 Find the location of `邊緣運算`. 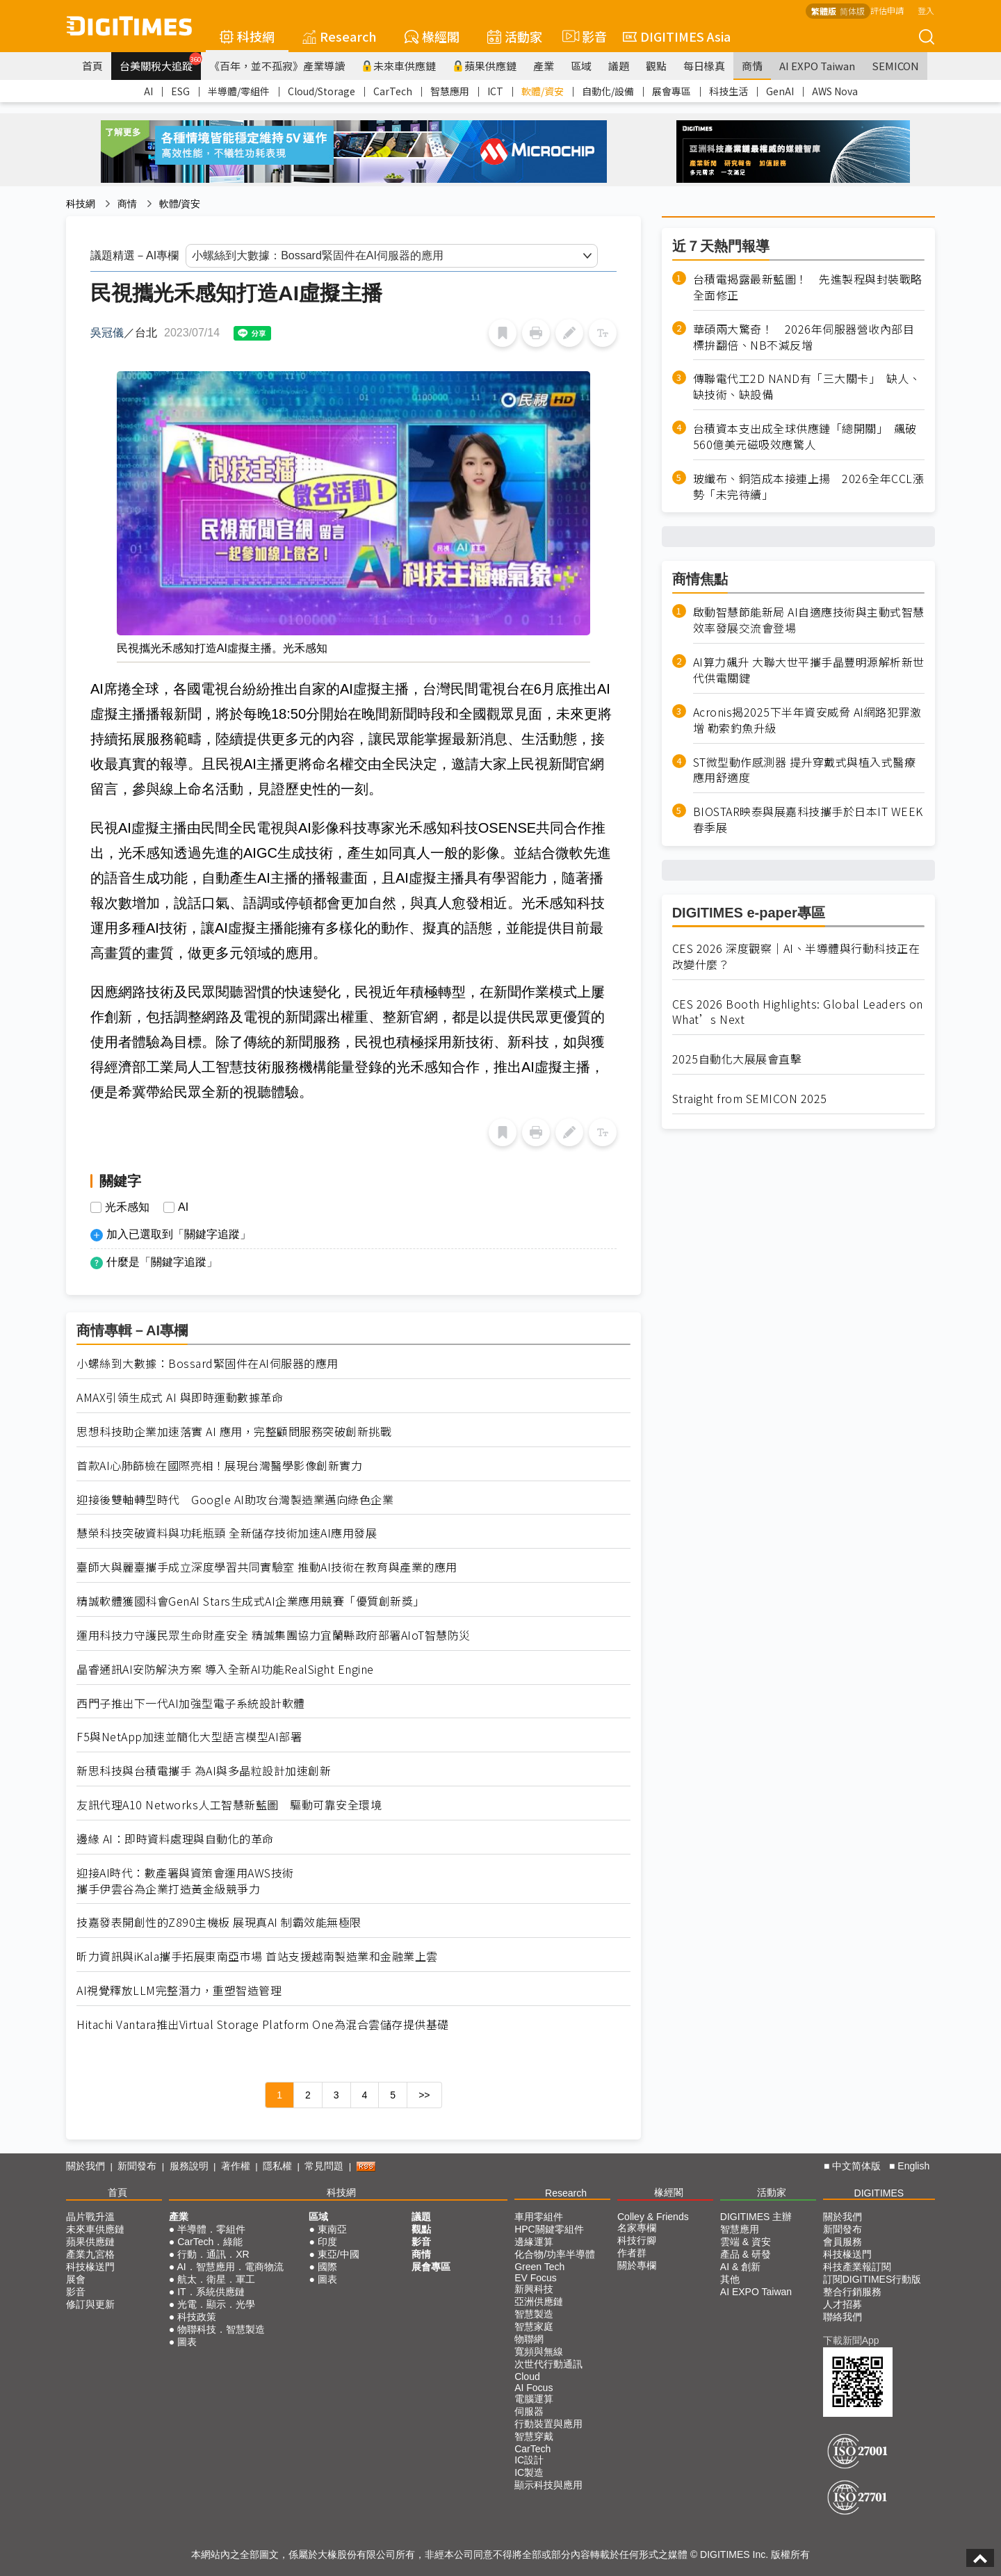

邊緣運算 is located at coordinates (533, 2241).